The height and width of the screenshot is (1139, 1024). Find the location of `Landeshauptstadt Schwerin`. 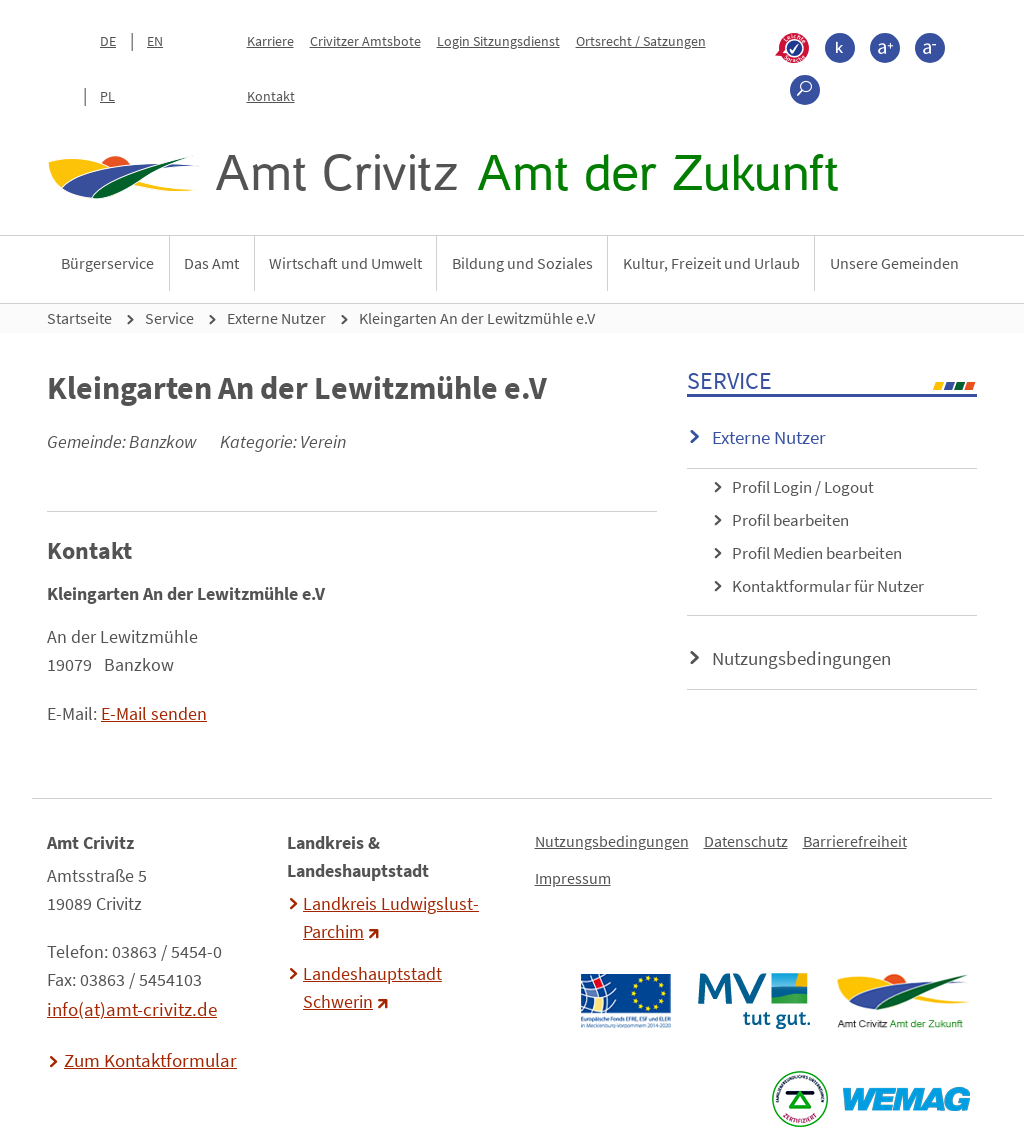

Landeshauptstadt Schwerin is located at coordinates (372, 988).